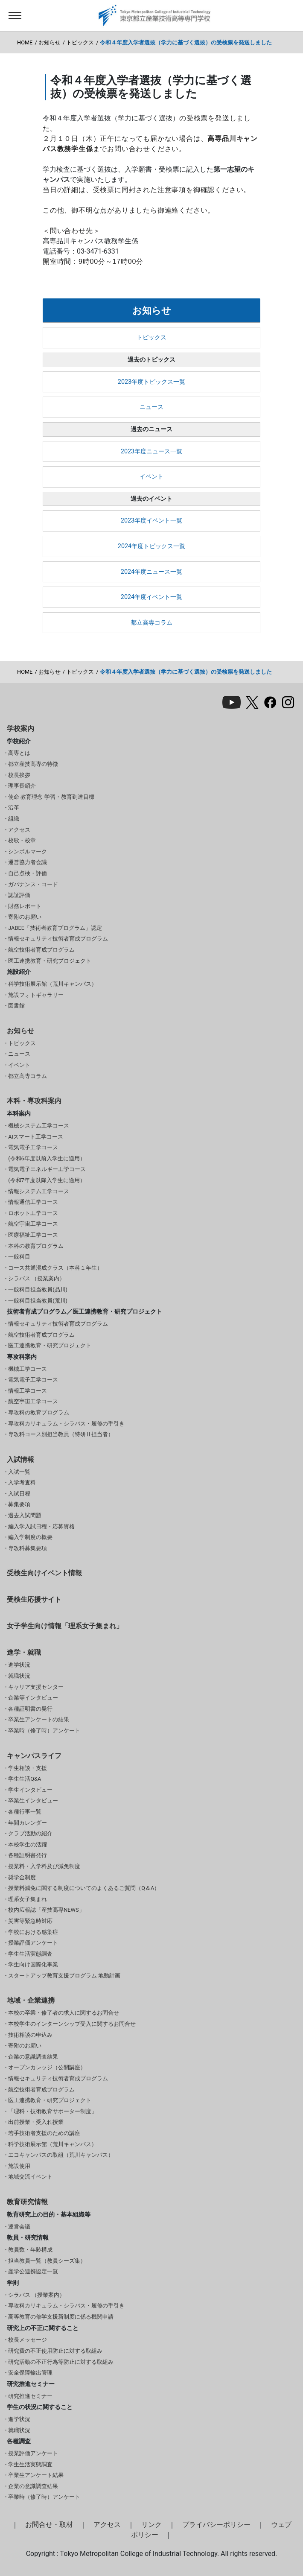 Image resolution: width=303 pixels, height=2576 pixels. What do you see at coordinates (24, 906) in the screenshot?
I see `財務レポート` at bounding box center [24, 906].